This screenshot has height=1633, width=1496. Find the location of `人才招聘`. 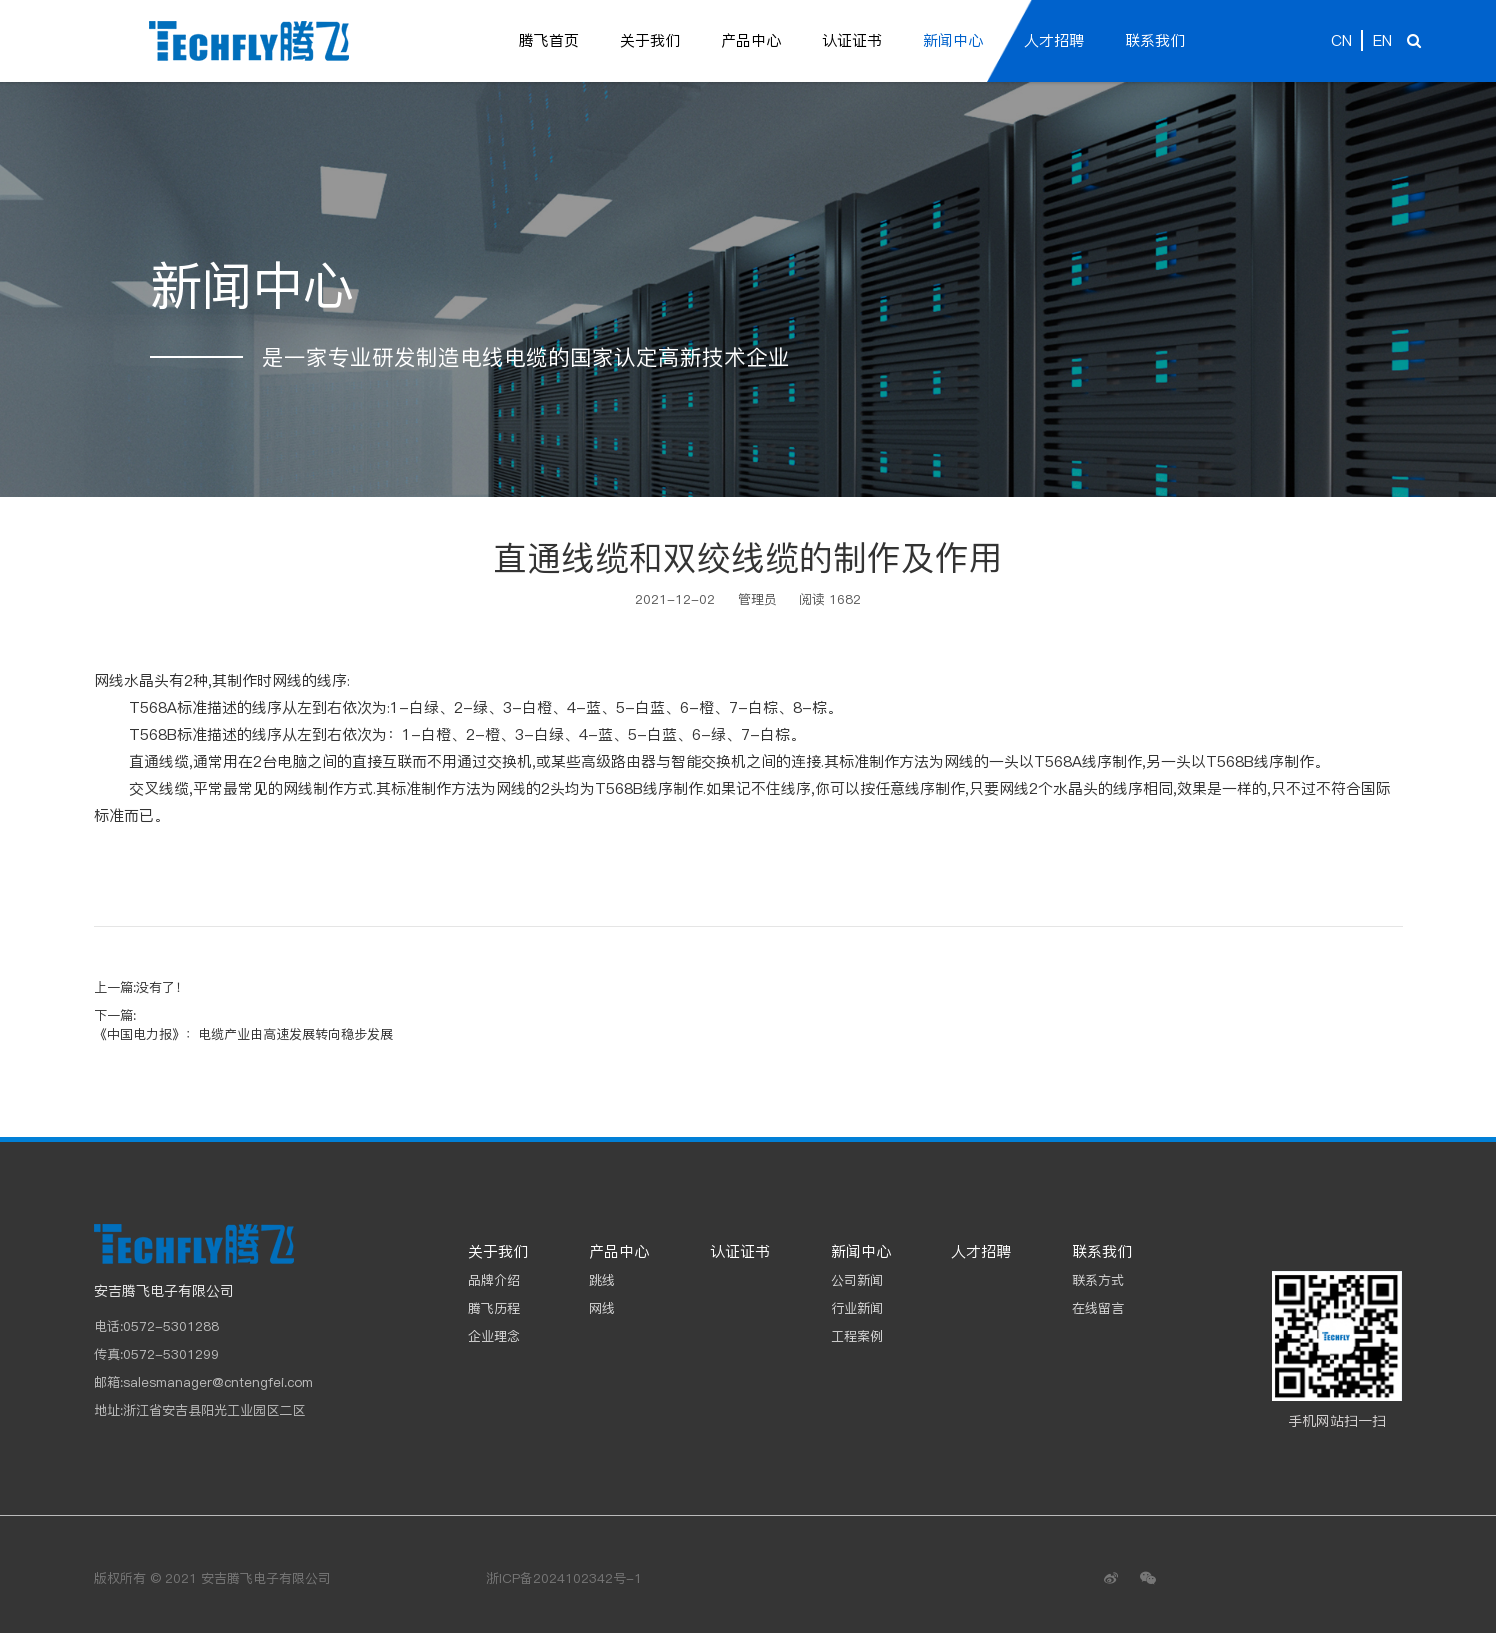

人才招聘 is located at coordinates (1054, 40).